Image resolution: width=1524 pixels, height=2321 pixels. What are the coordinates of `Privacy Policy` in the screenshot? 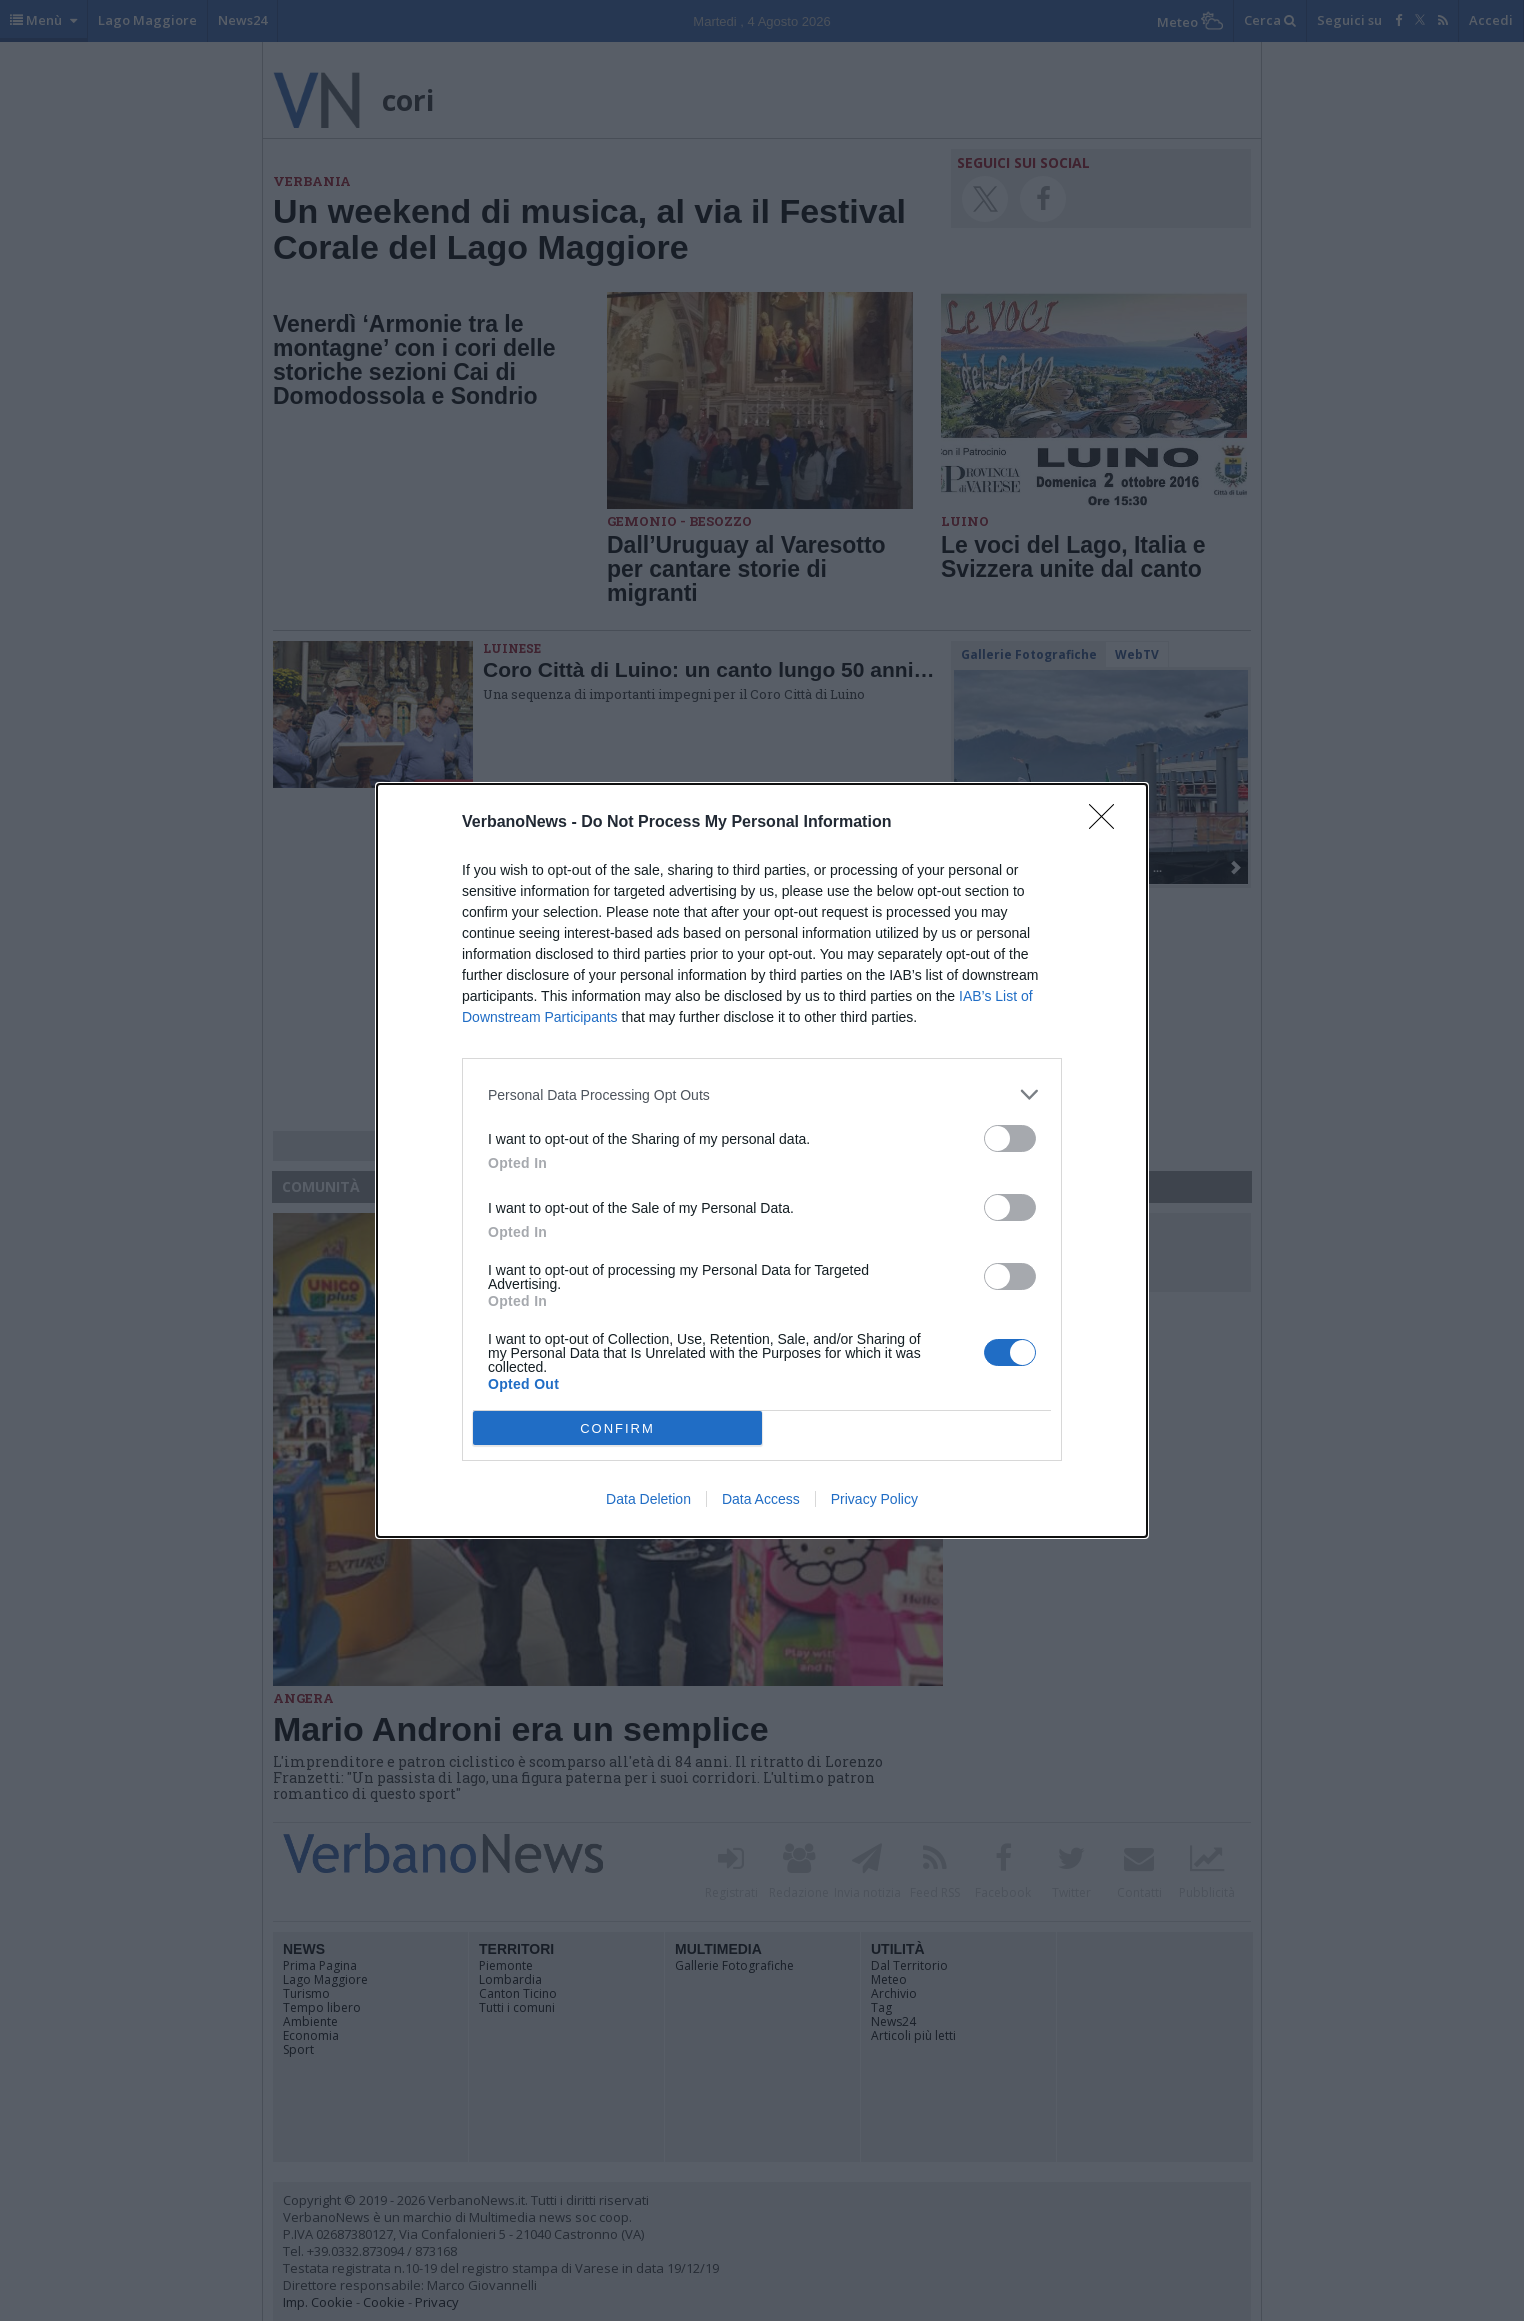 It's located at (874, 1499).